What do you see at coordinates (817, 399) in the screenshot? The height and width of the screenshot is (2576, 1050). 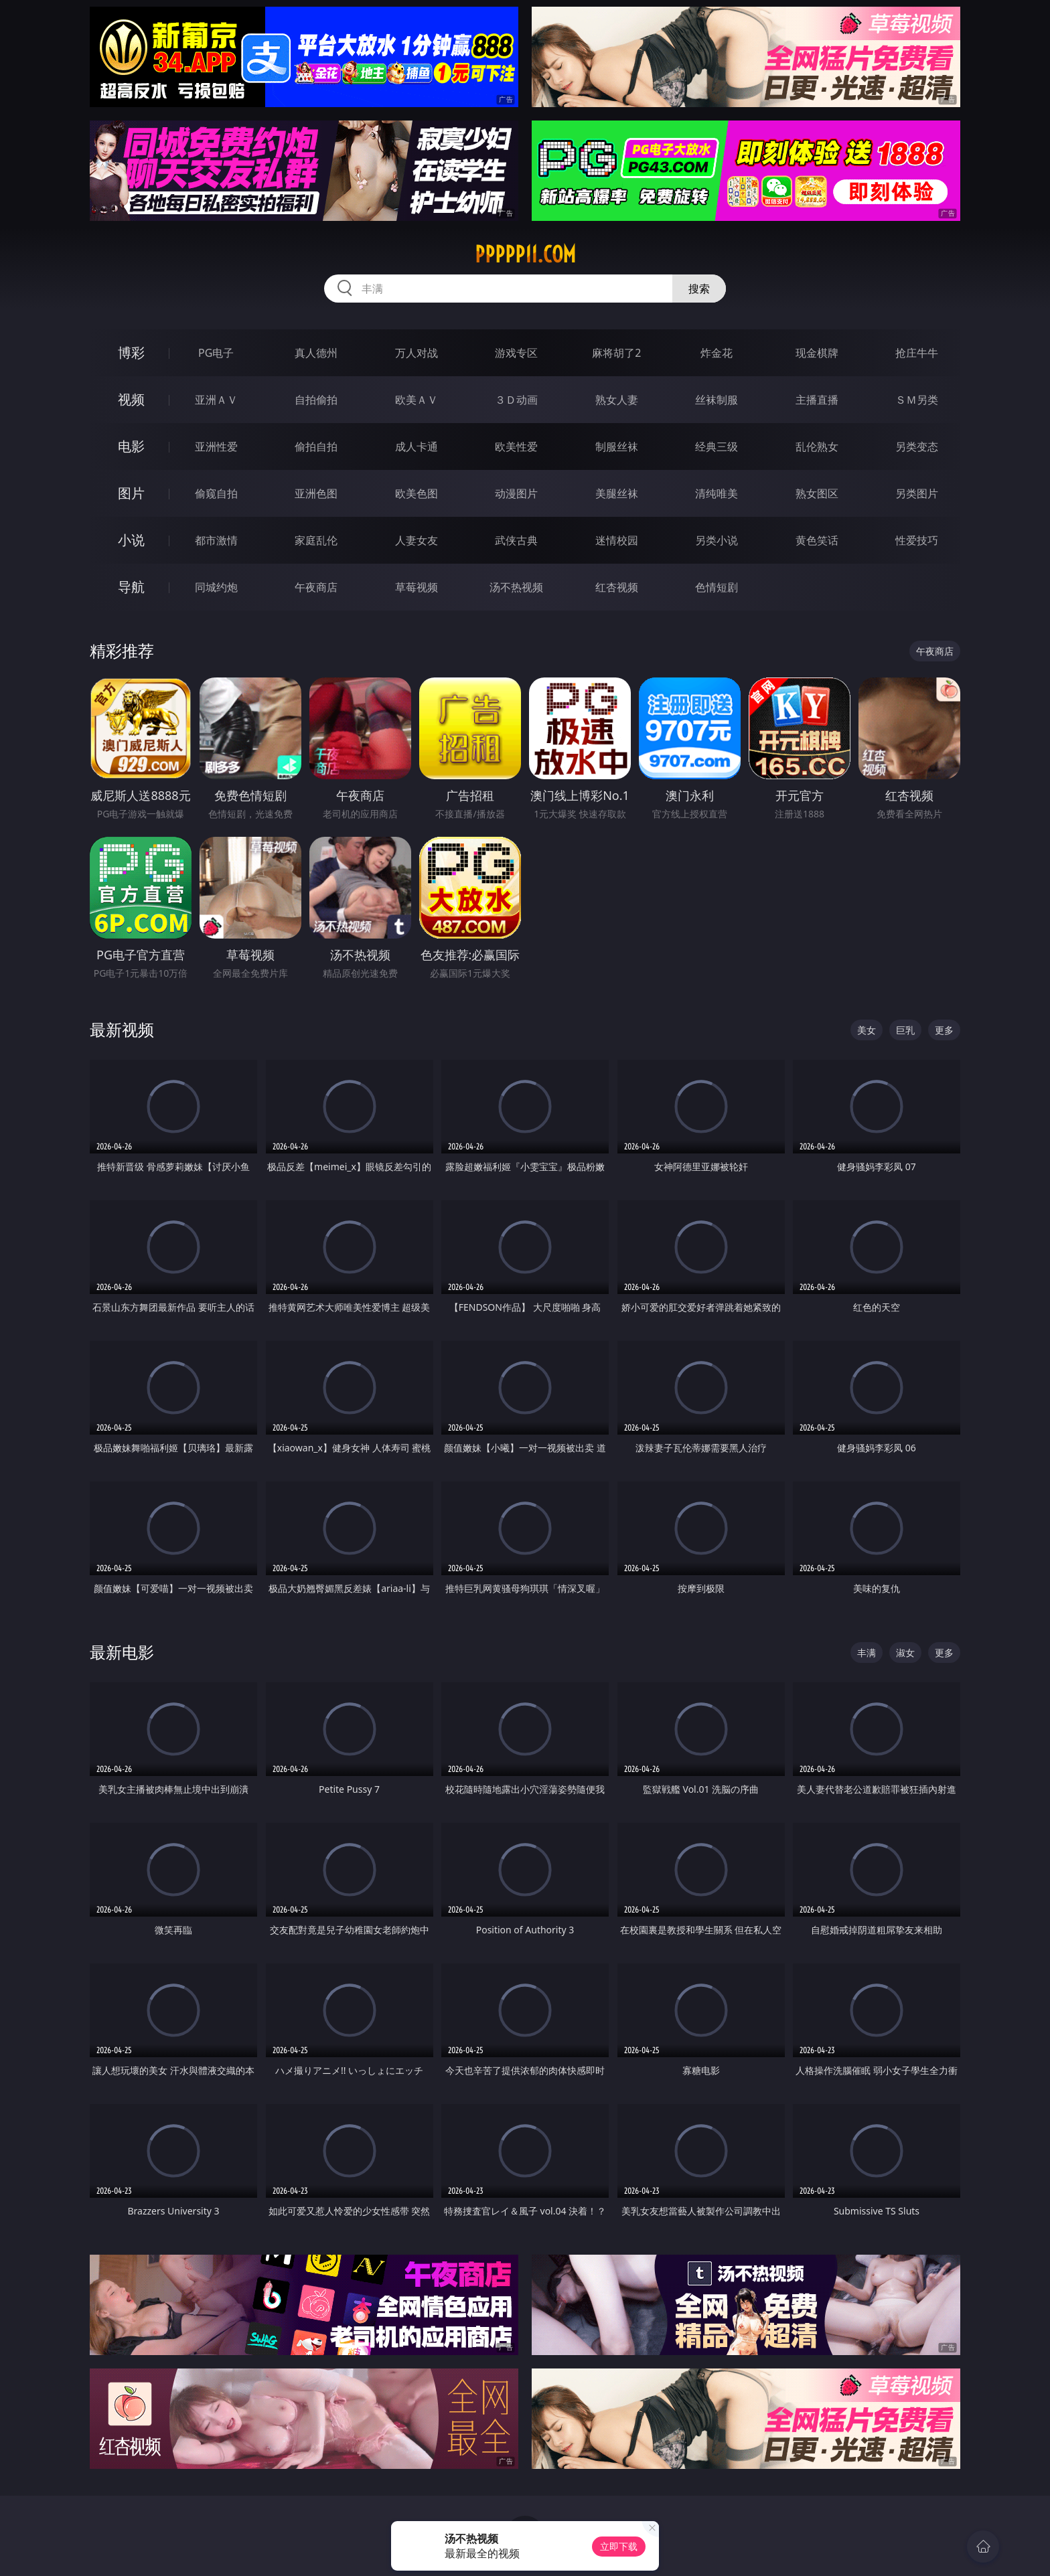 I see `主播直播` at bounding box center [817, 399].